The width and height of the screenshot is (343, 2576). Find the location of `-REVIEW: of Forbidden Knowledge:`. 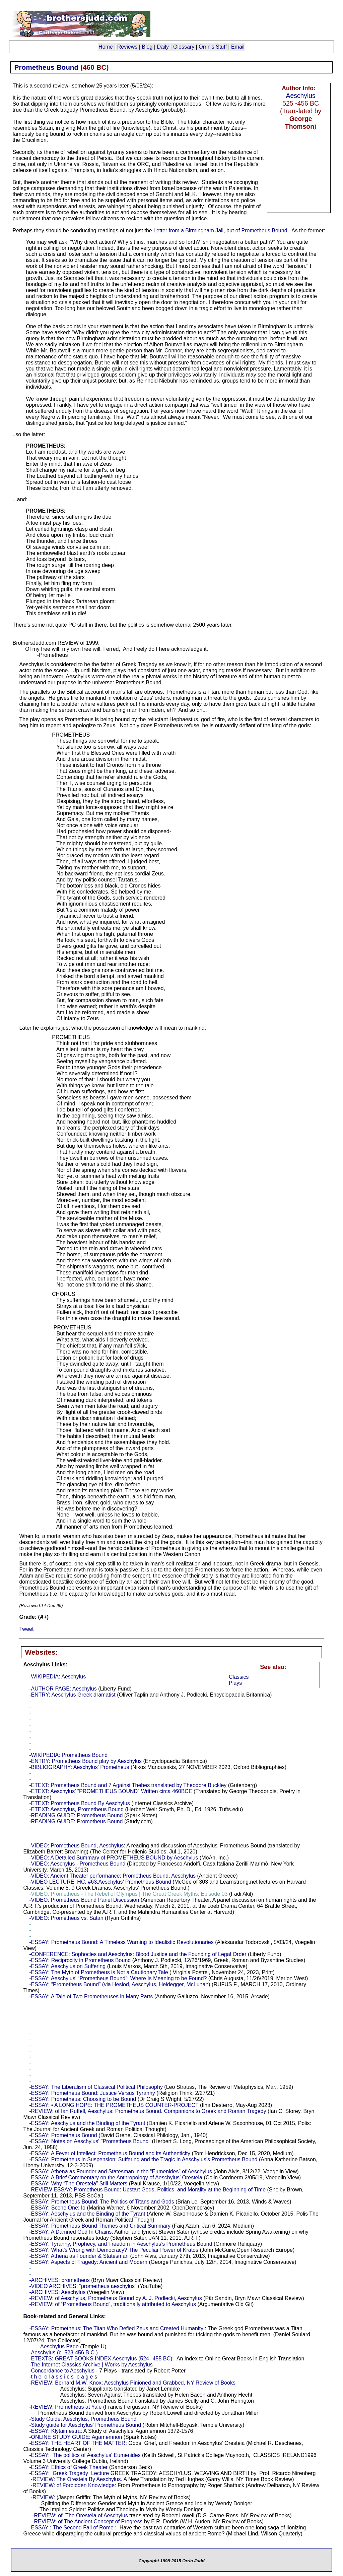

-REVIEW: of Forbidden Knowledge: is located at coordinates (73, 2485).